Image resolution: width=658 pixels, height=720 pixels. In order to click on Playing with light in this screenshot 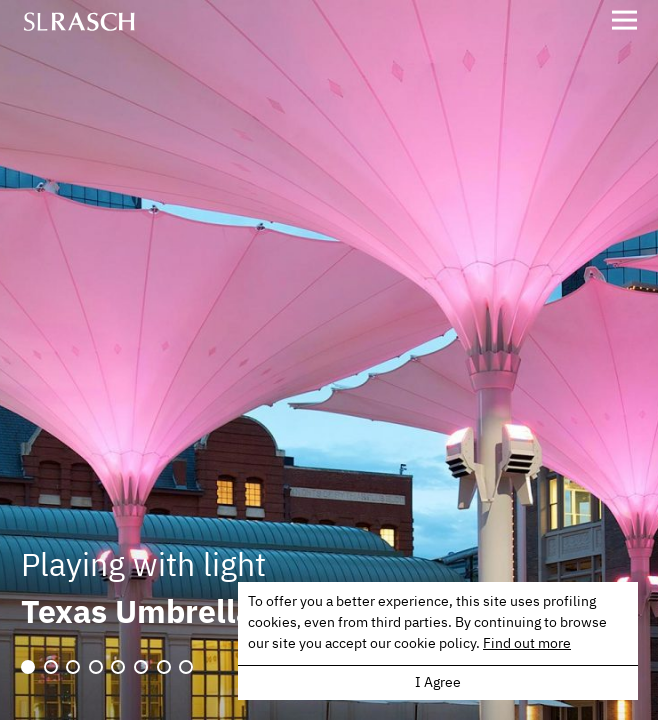, I will do `click(143, 567)`.